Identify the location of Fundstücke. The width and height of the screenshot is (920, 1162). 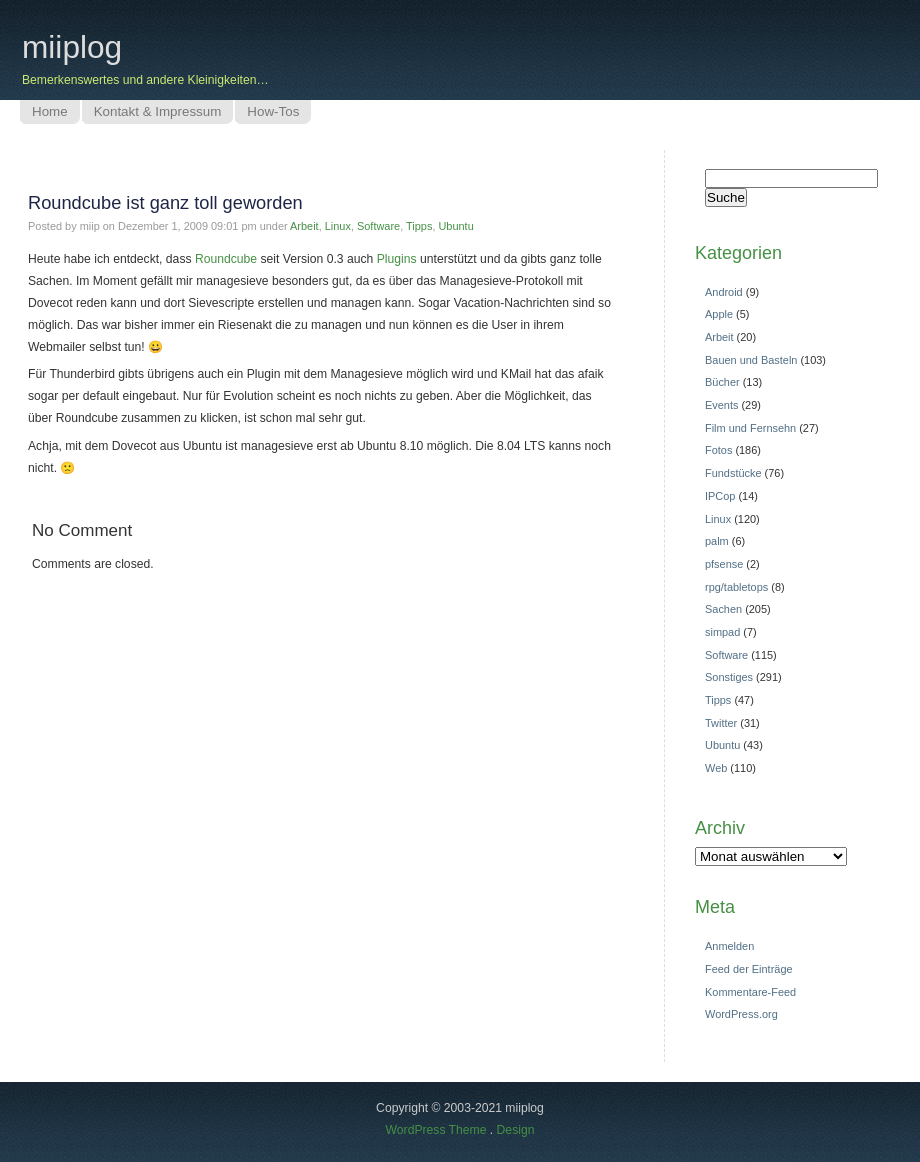
(733, 473).